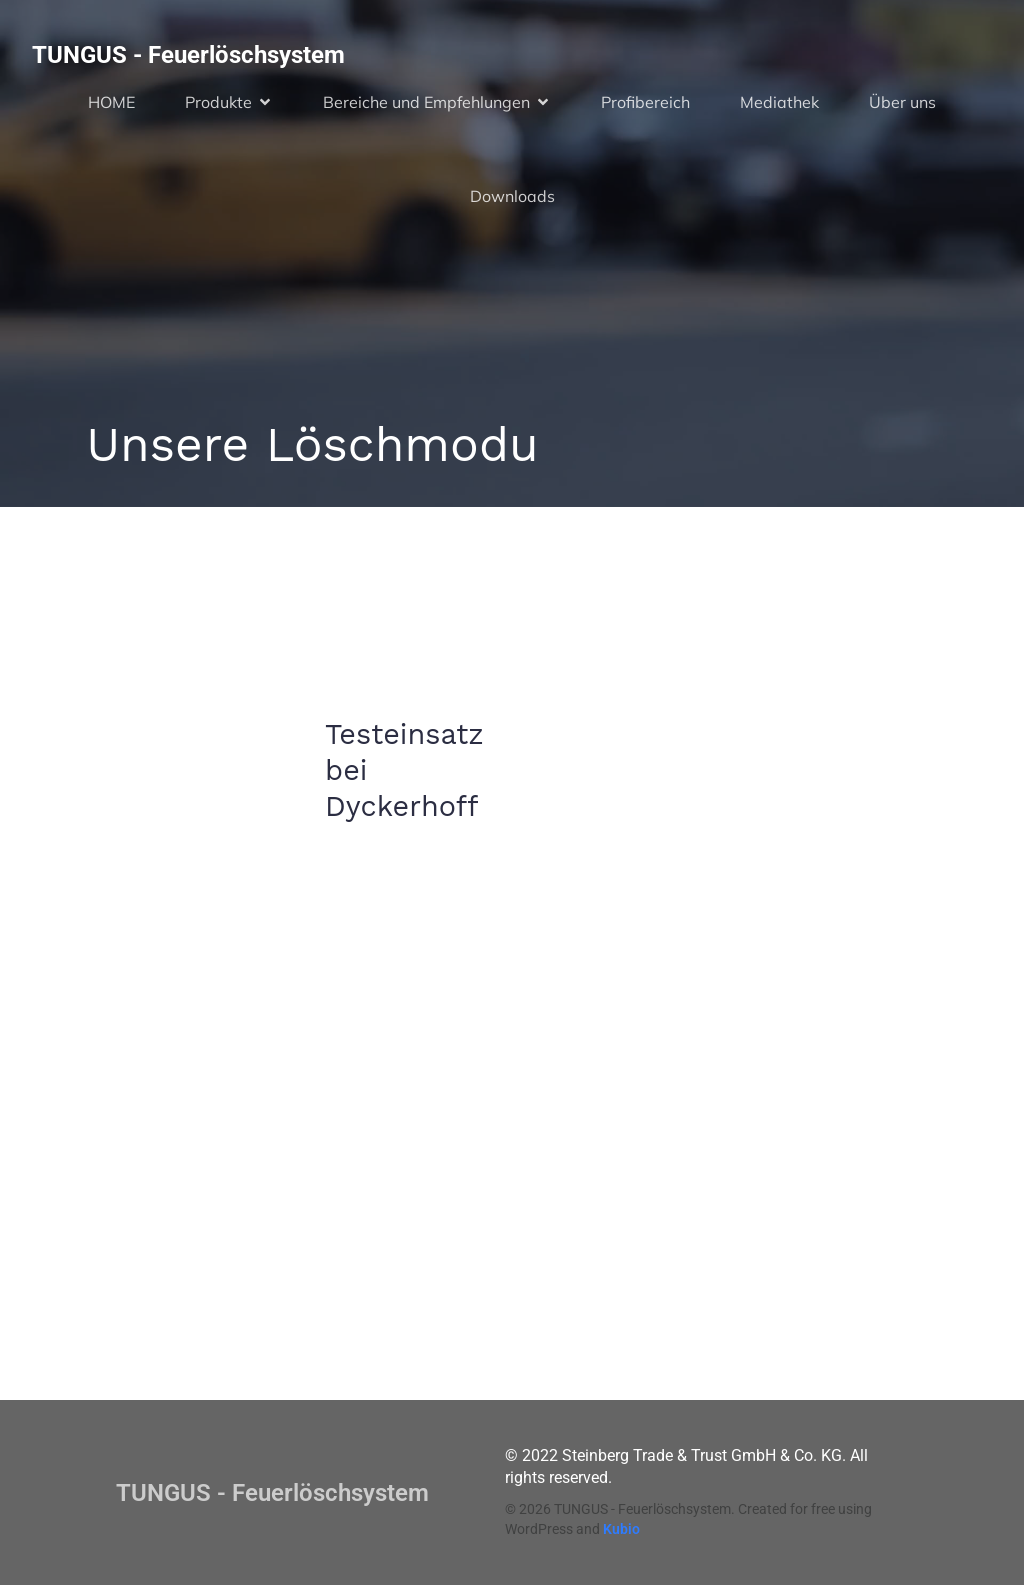 The image size is (1024, 1585). Describe the element at coordinates (621, 1529) in the screenshot. I see `Kubio` at that location.